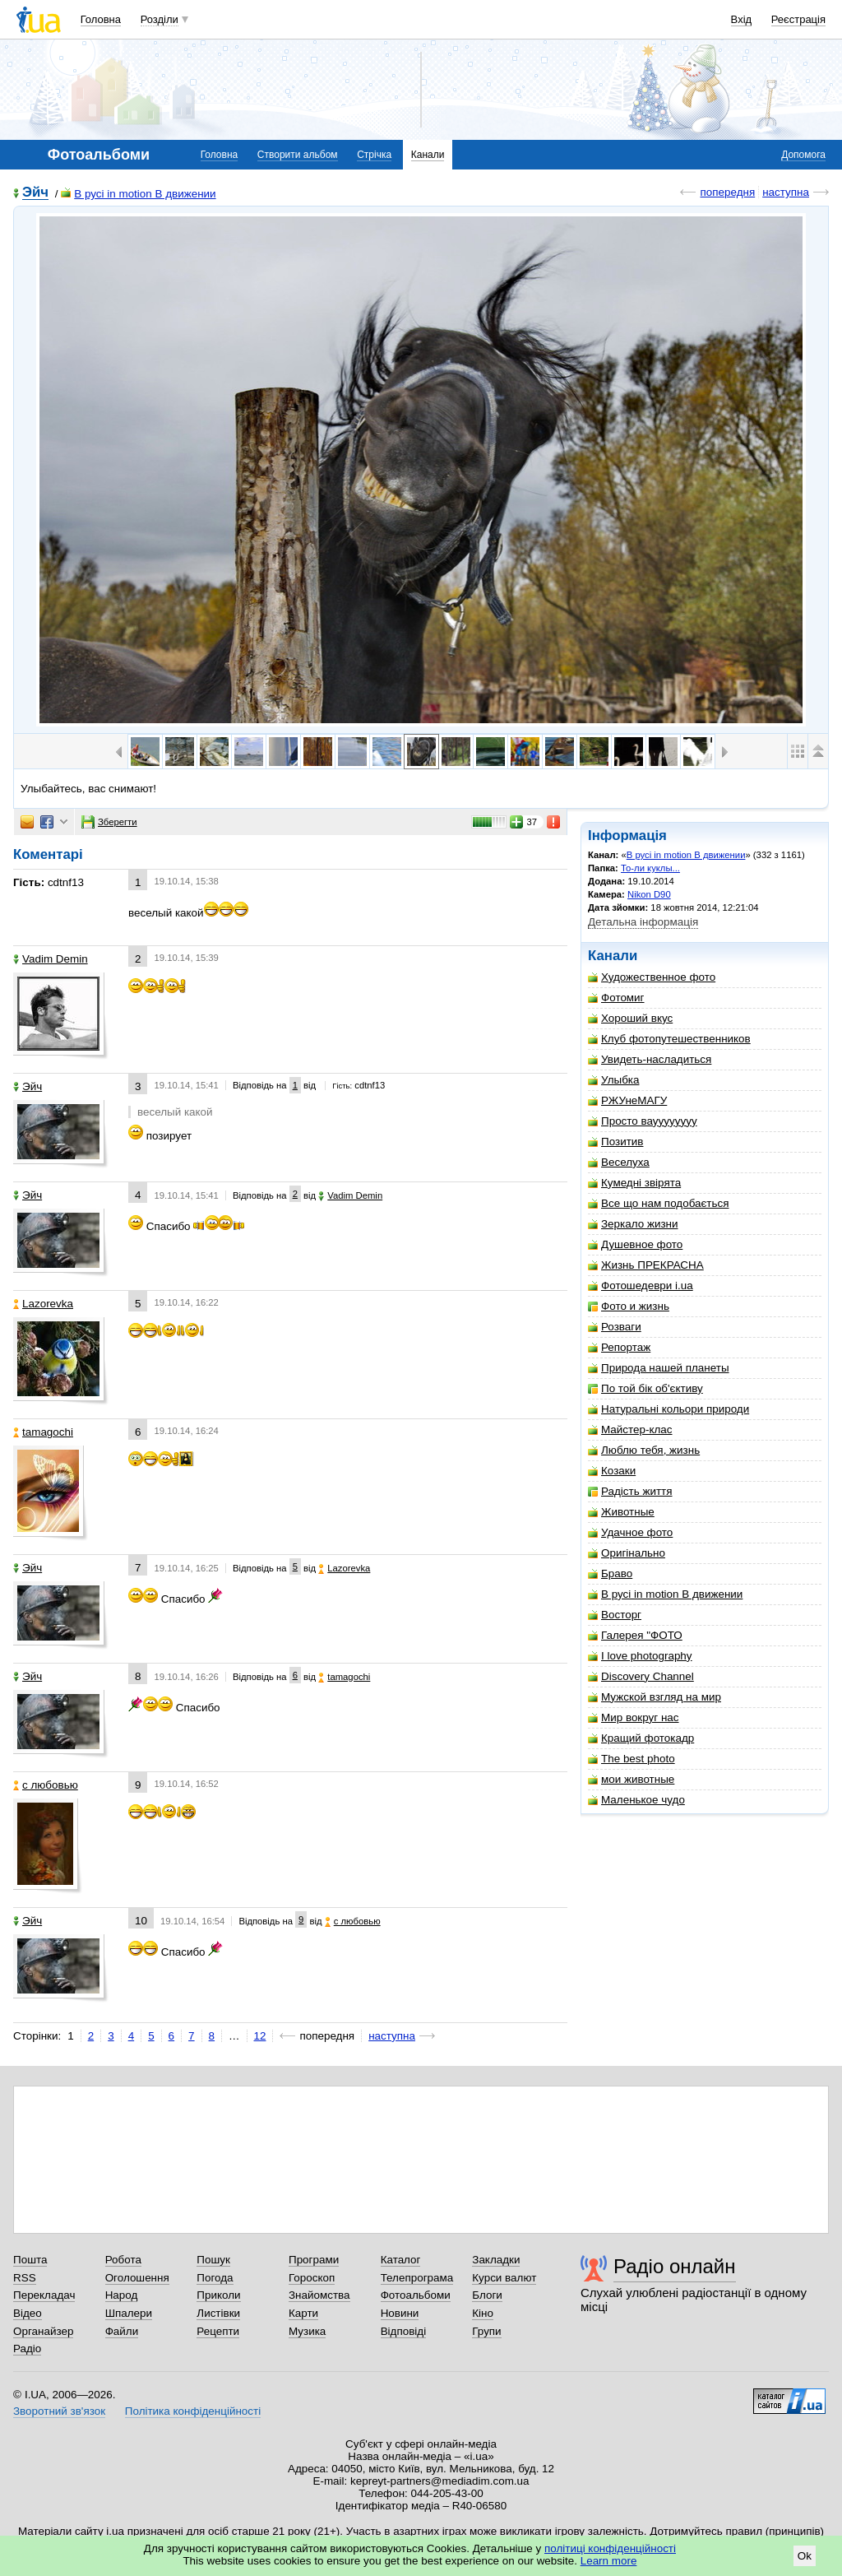  Describe the element at coordinates (218, 2295) in the screenshot. I see `Приколи` at that location.